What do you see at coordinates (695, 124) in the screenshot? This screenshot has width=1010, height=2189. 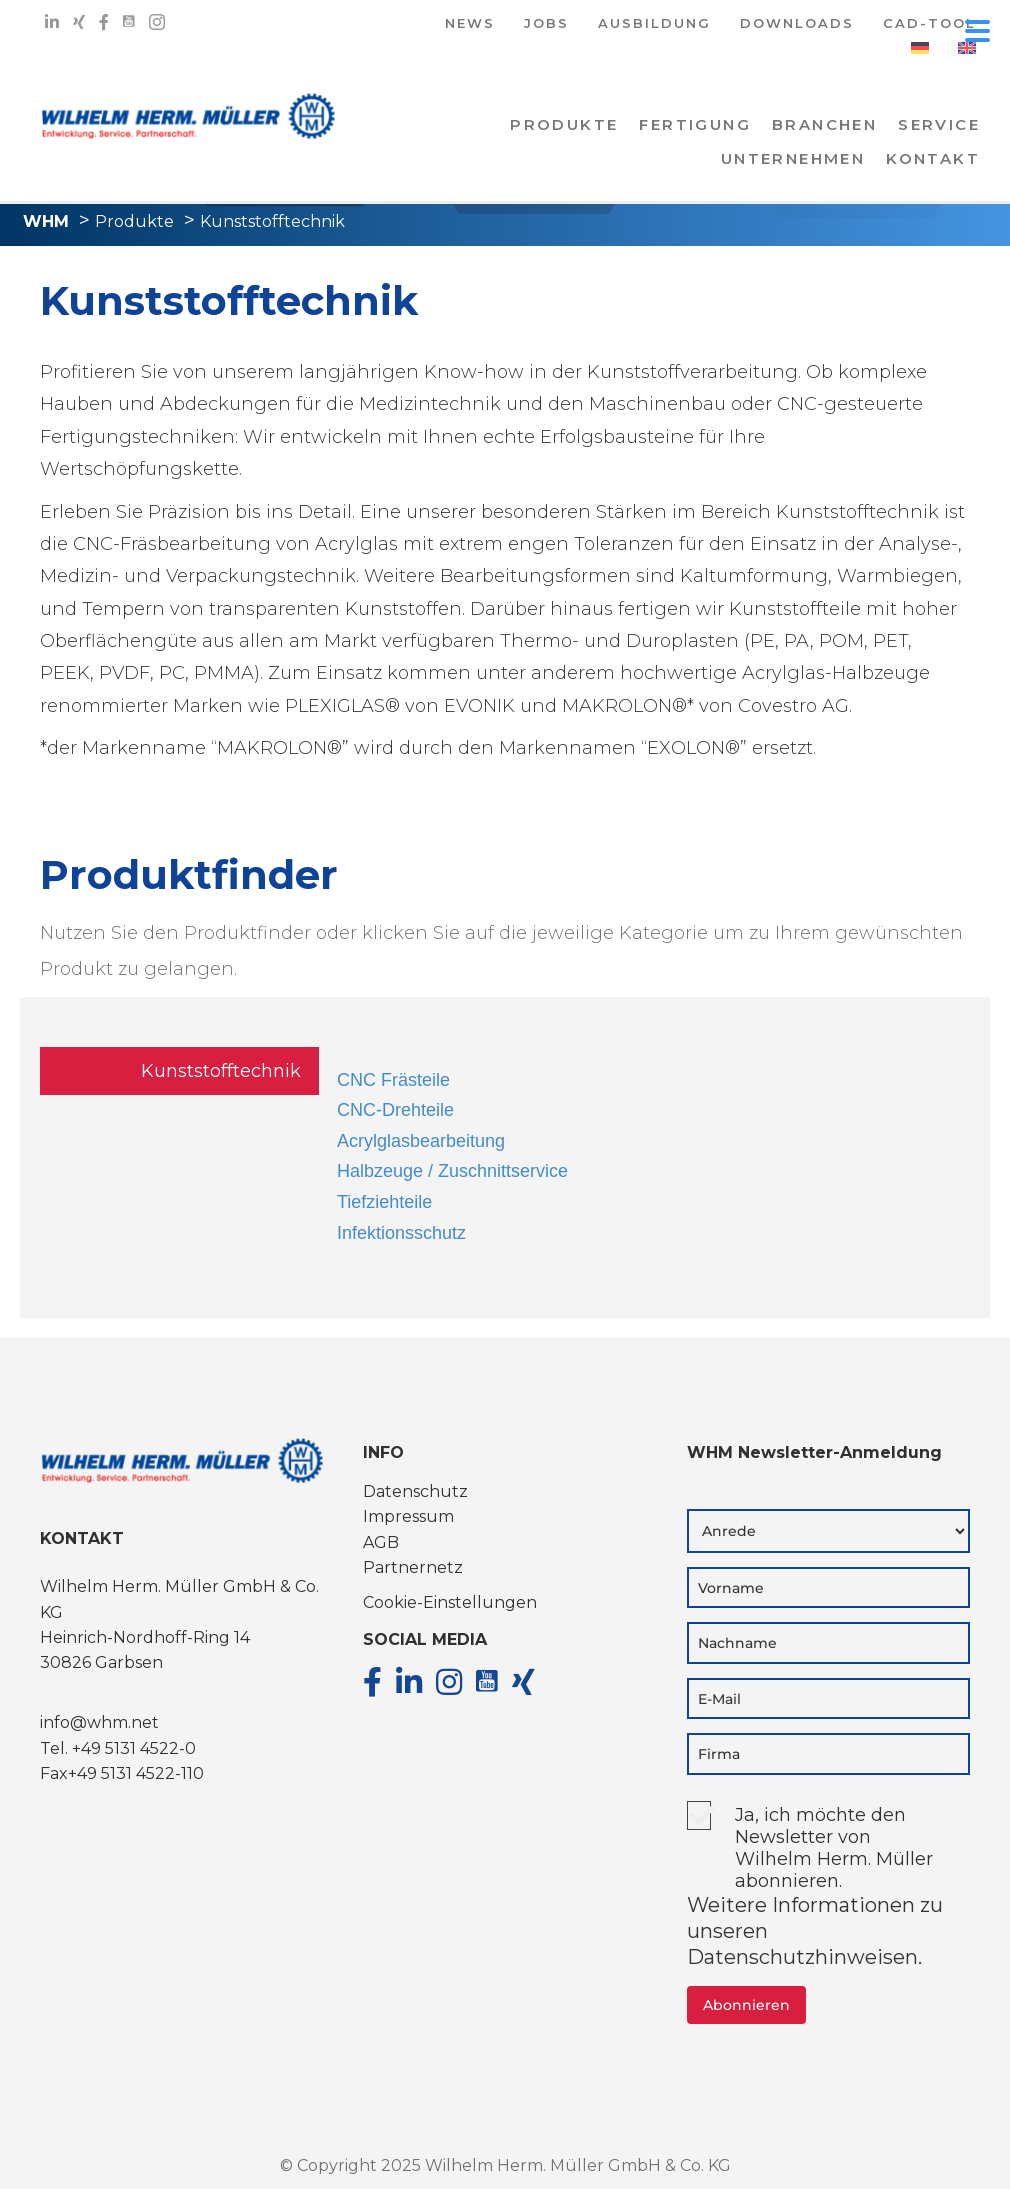 I see `Fertigung` at bounding box center [695, 124].